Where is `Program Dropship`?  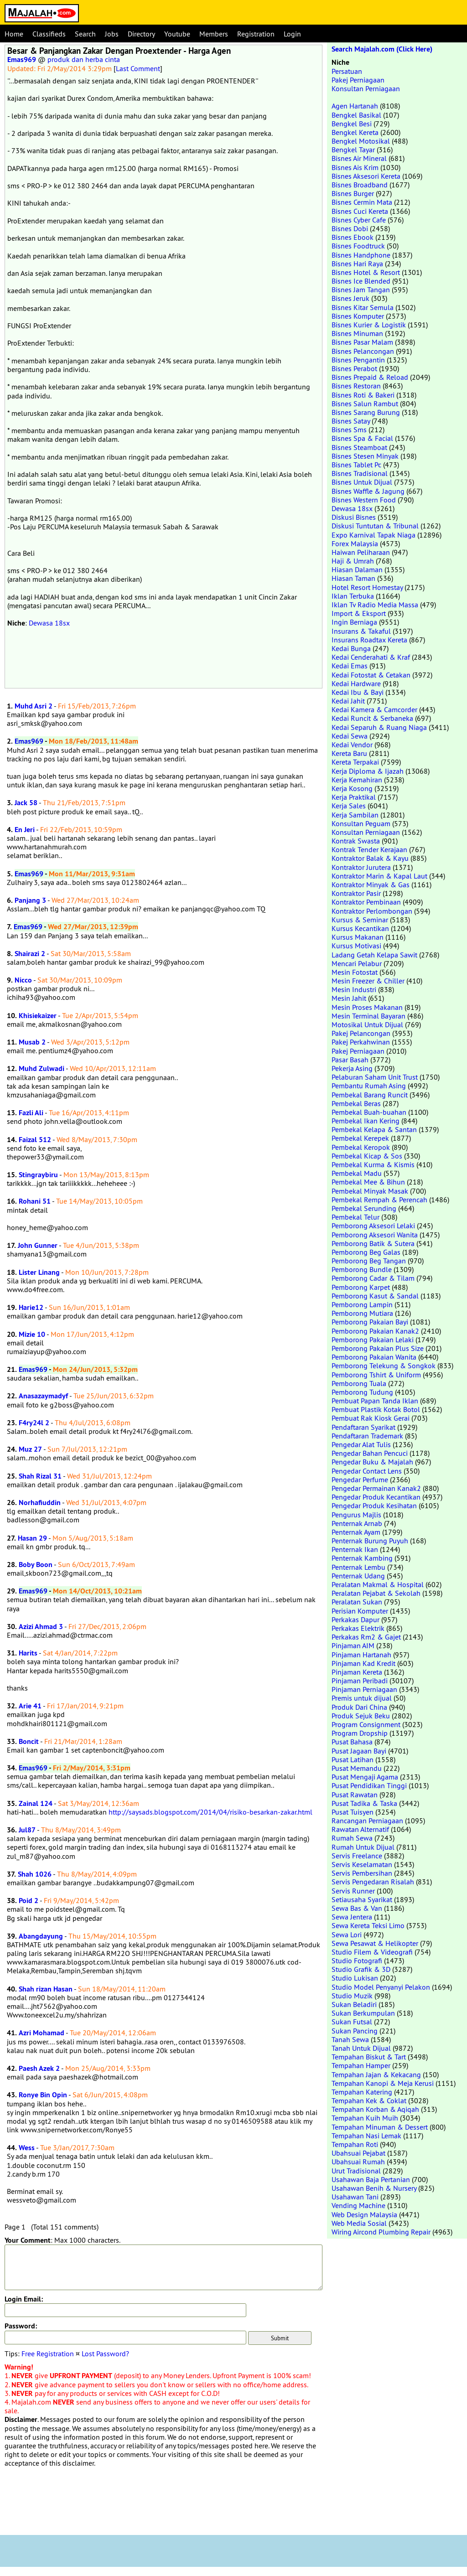 Program Dropship is located at coordinates (360, 1733).